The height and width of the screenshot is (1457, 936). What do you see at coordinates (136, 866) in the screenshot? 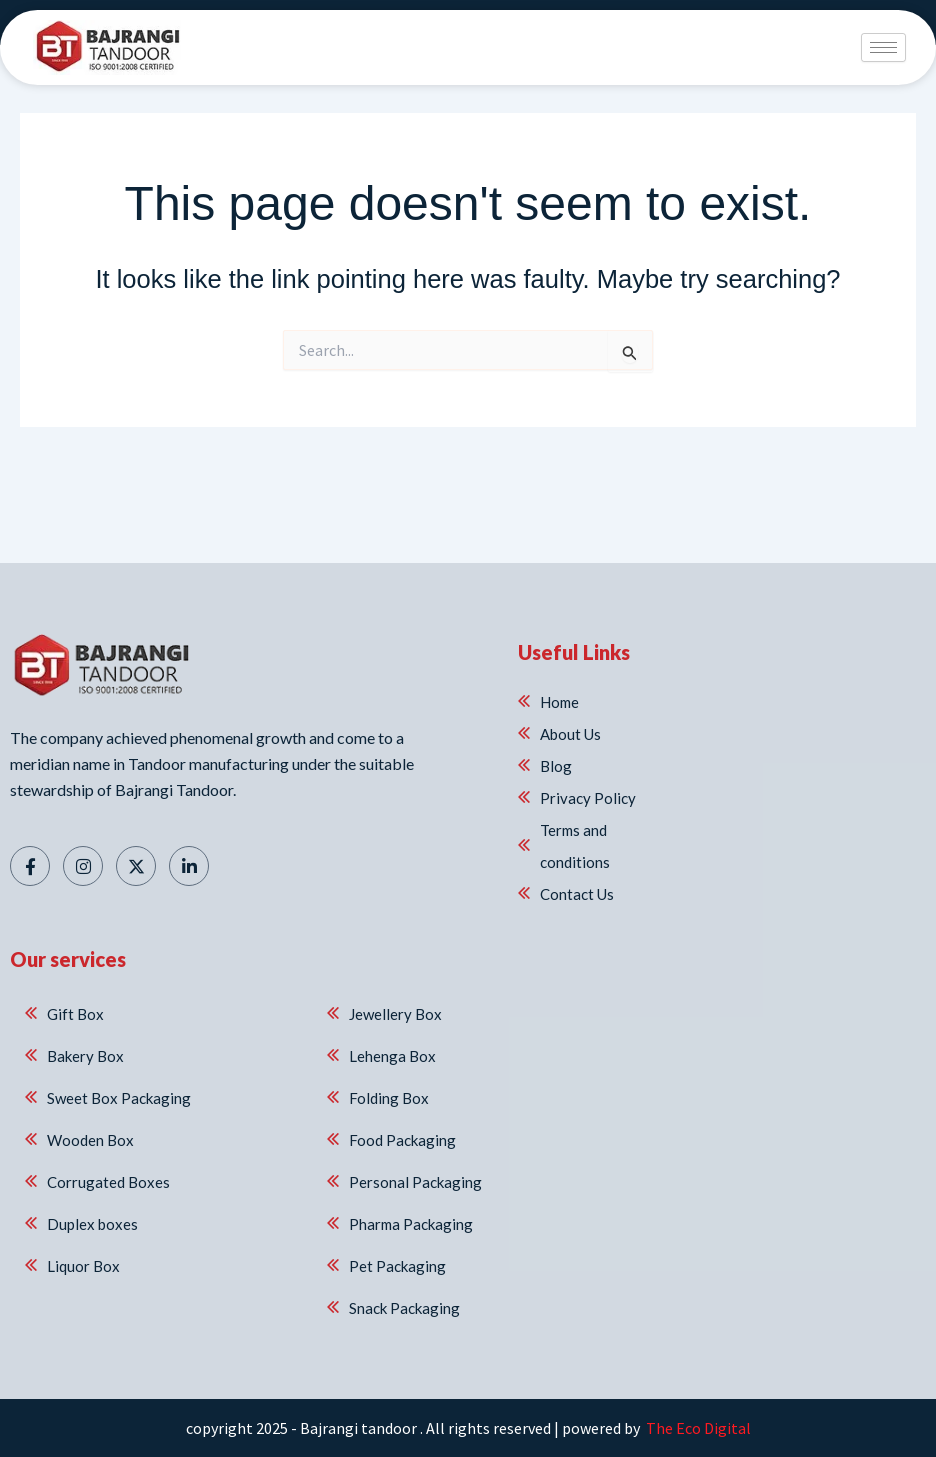
I see `[Twitter]` at bounding box center [136, 866].